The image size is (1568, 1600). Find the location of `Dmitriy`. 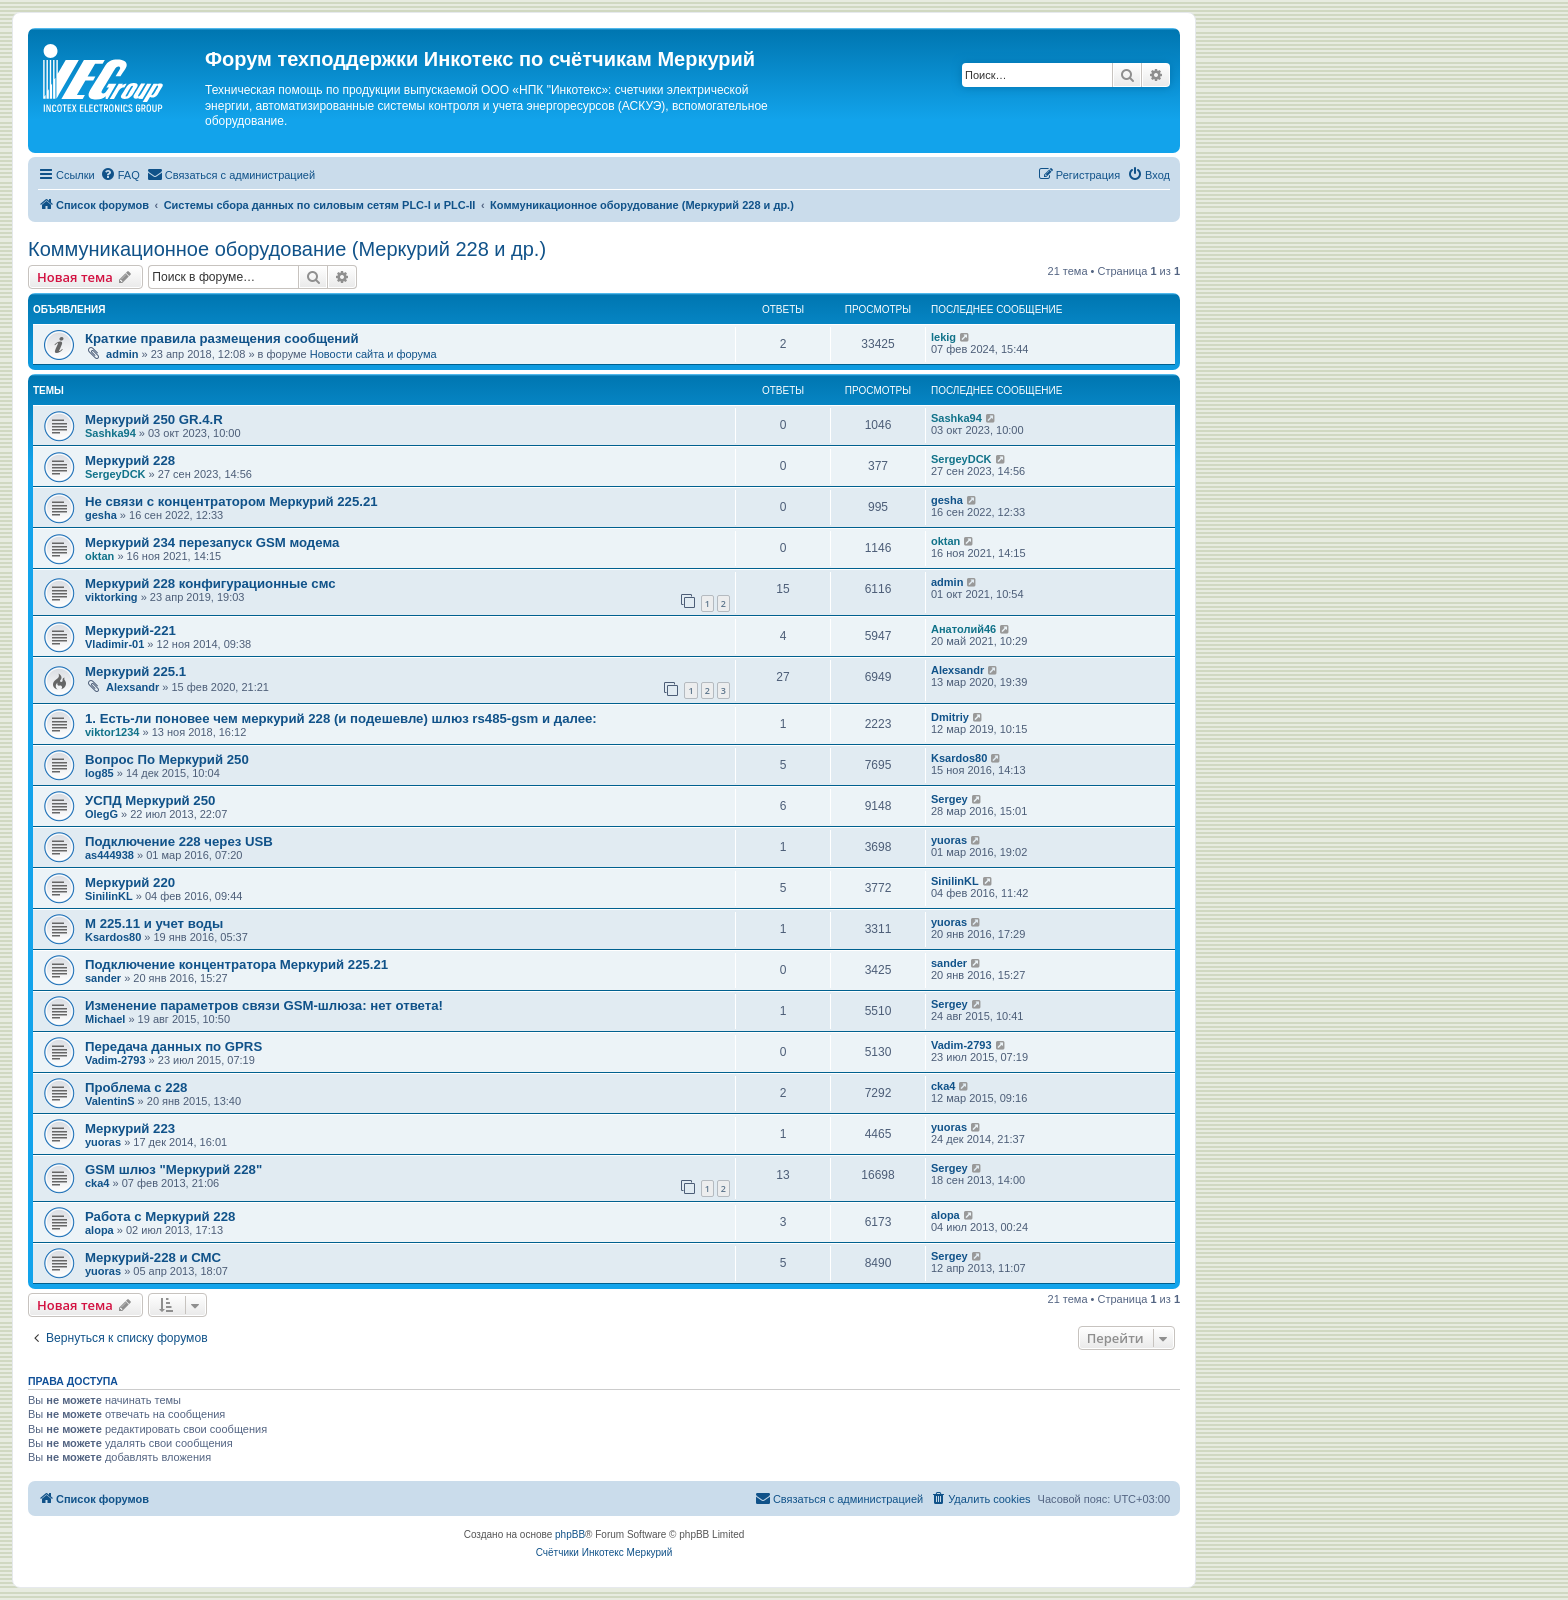

Dmitriy is located at coordinates (950, 717).